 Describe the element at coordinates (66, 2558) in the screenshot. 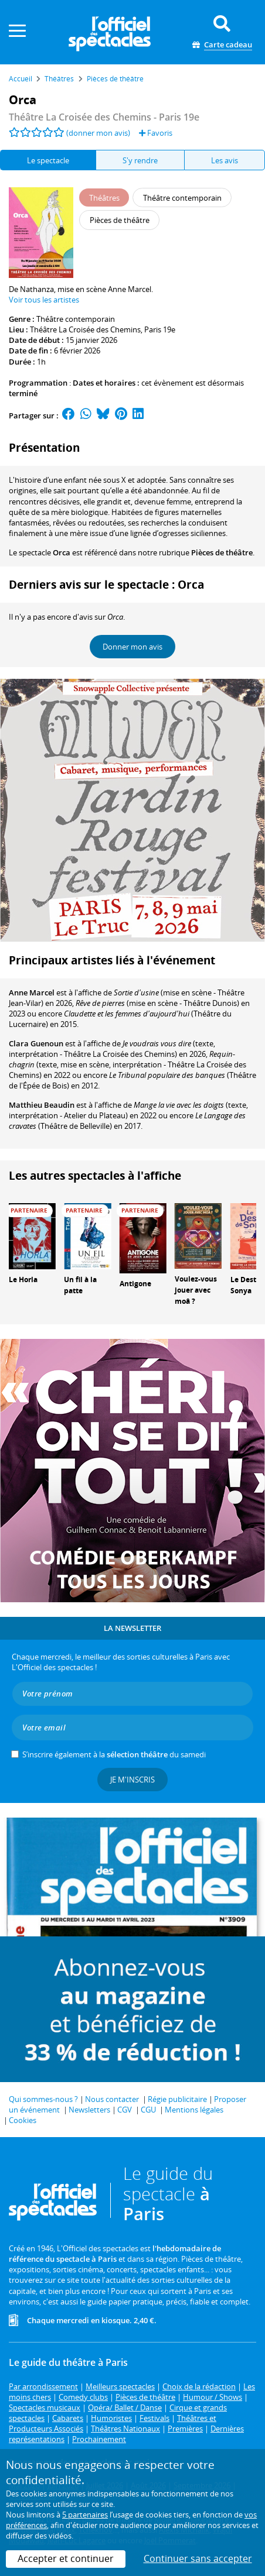

I see `Accepter et continuer` at that location.